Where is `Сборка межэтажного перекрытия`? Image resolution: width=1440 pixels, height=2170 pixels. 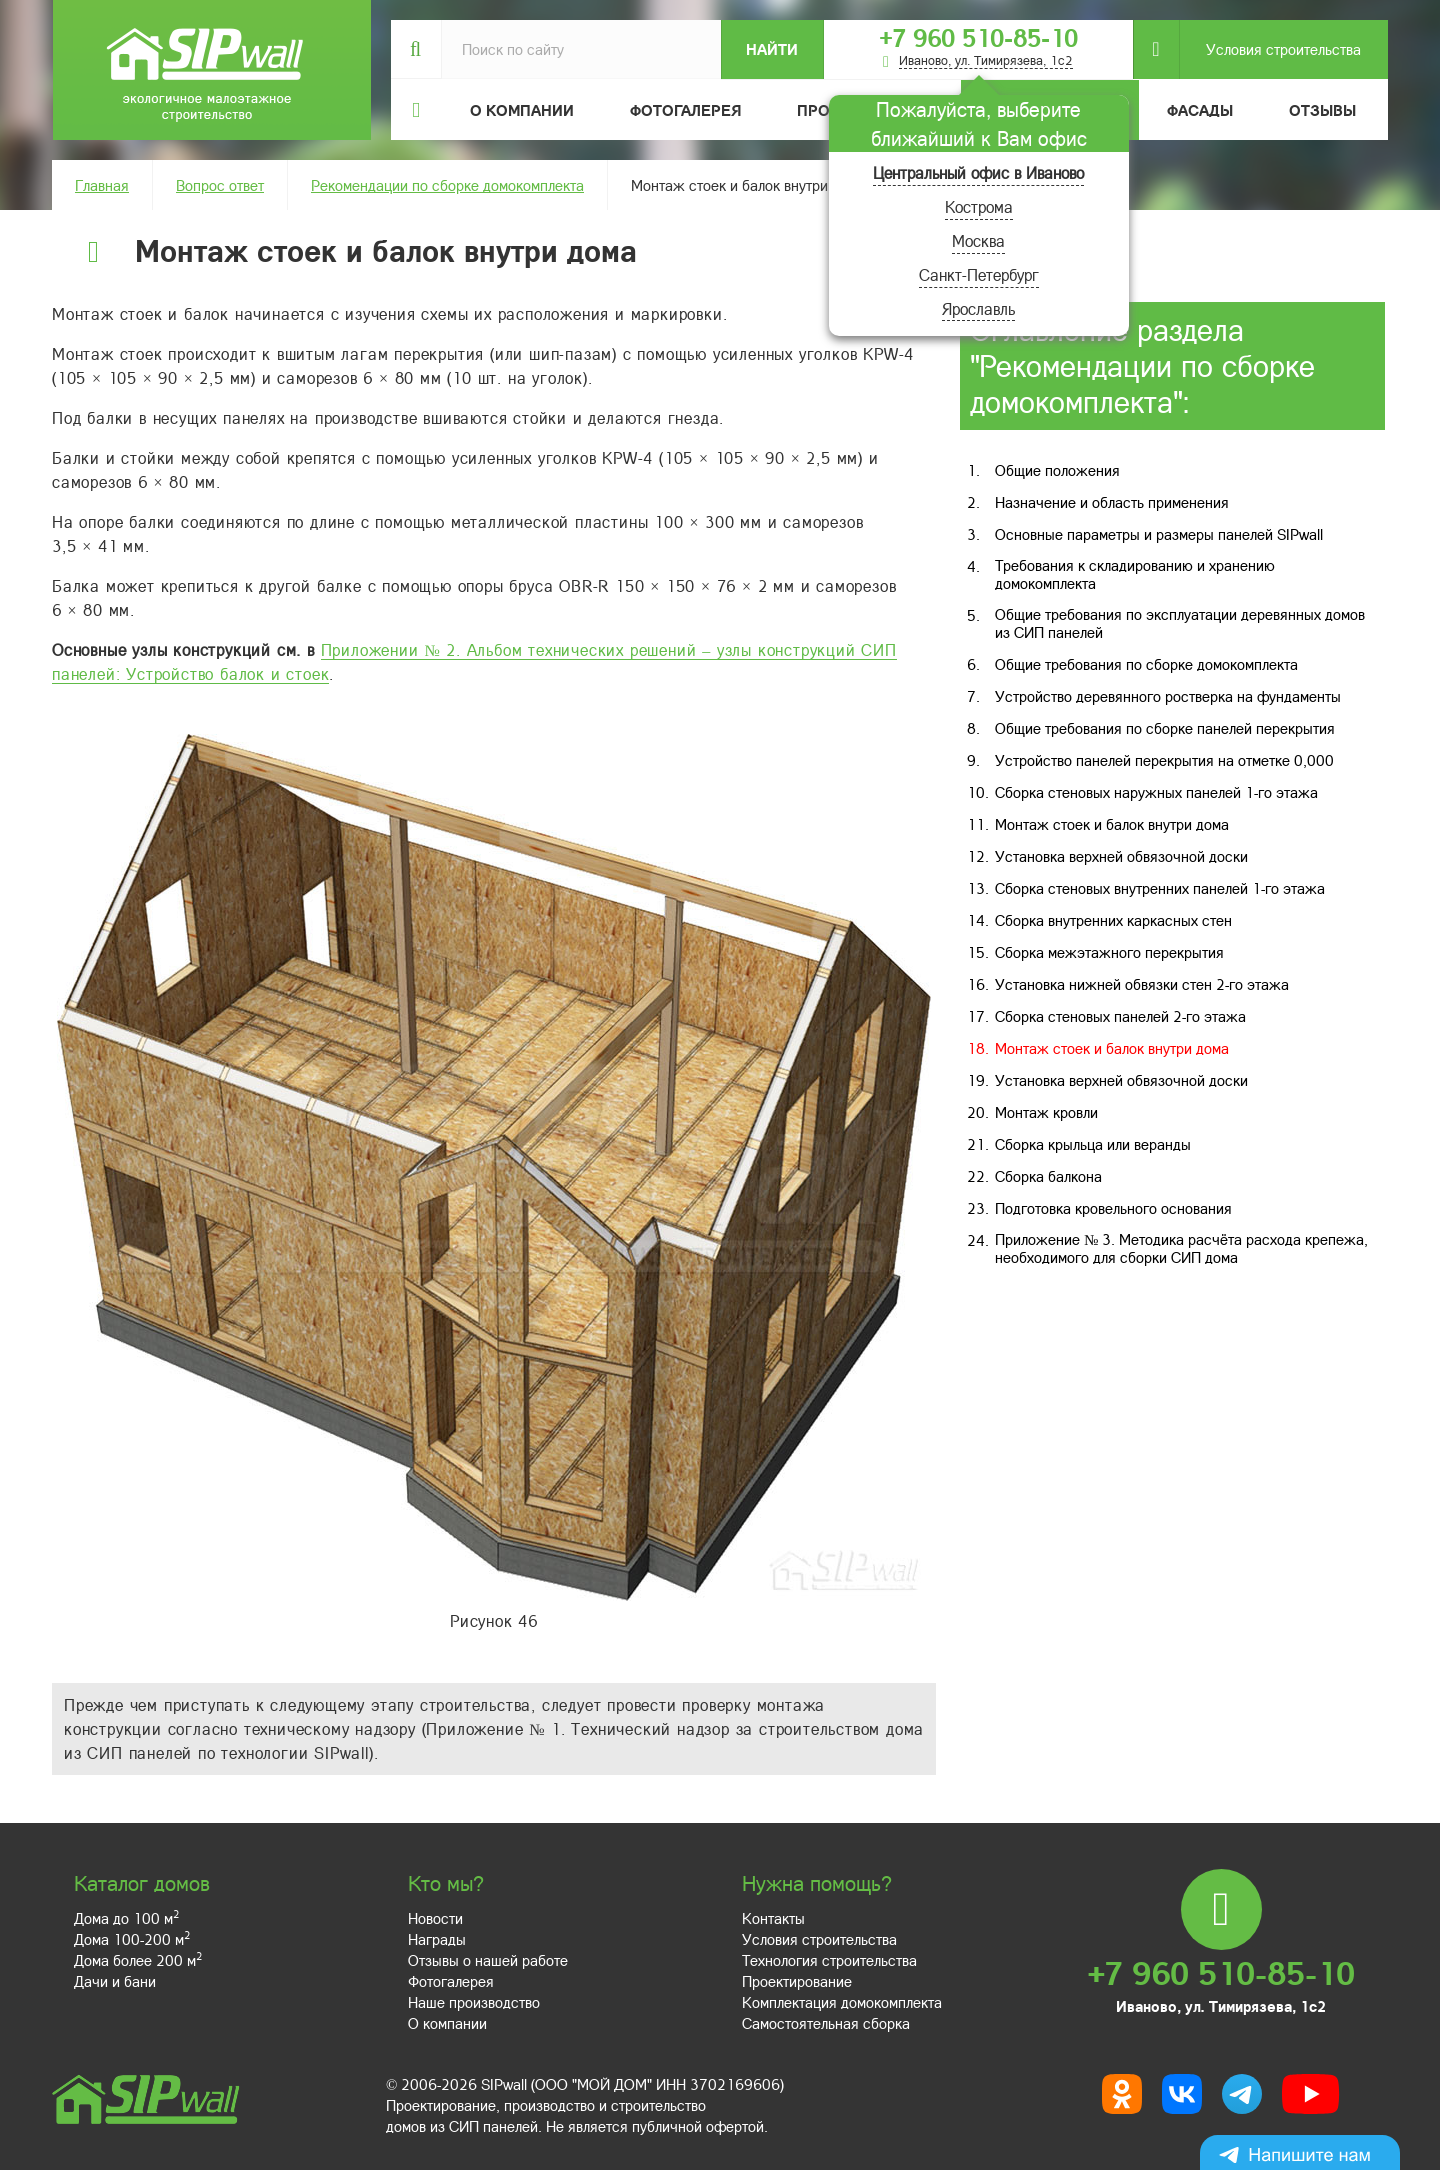 Сборка межэтажного перекрытия is located at coordinates (1109, 952).